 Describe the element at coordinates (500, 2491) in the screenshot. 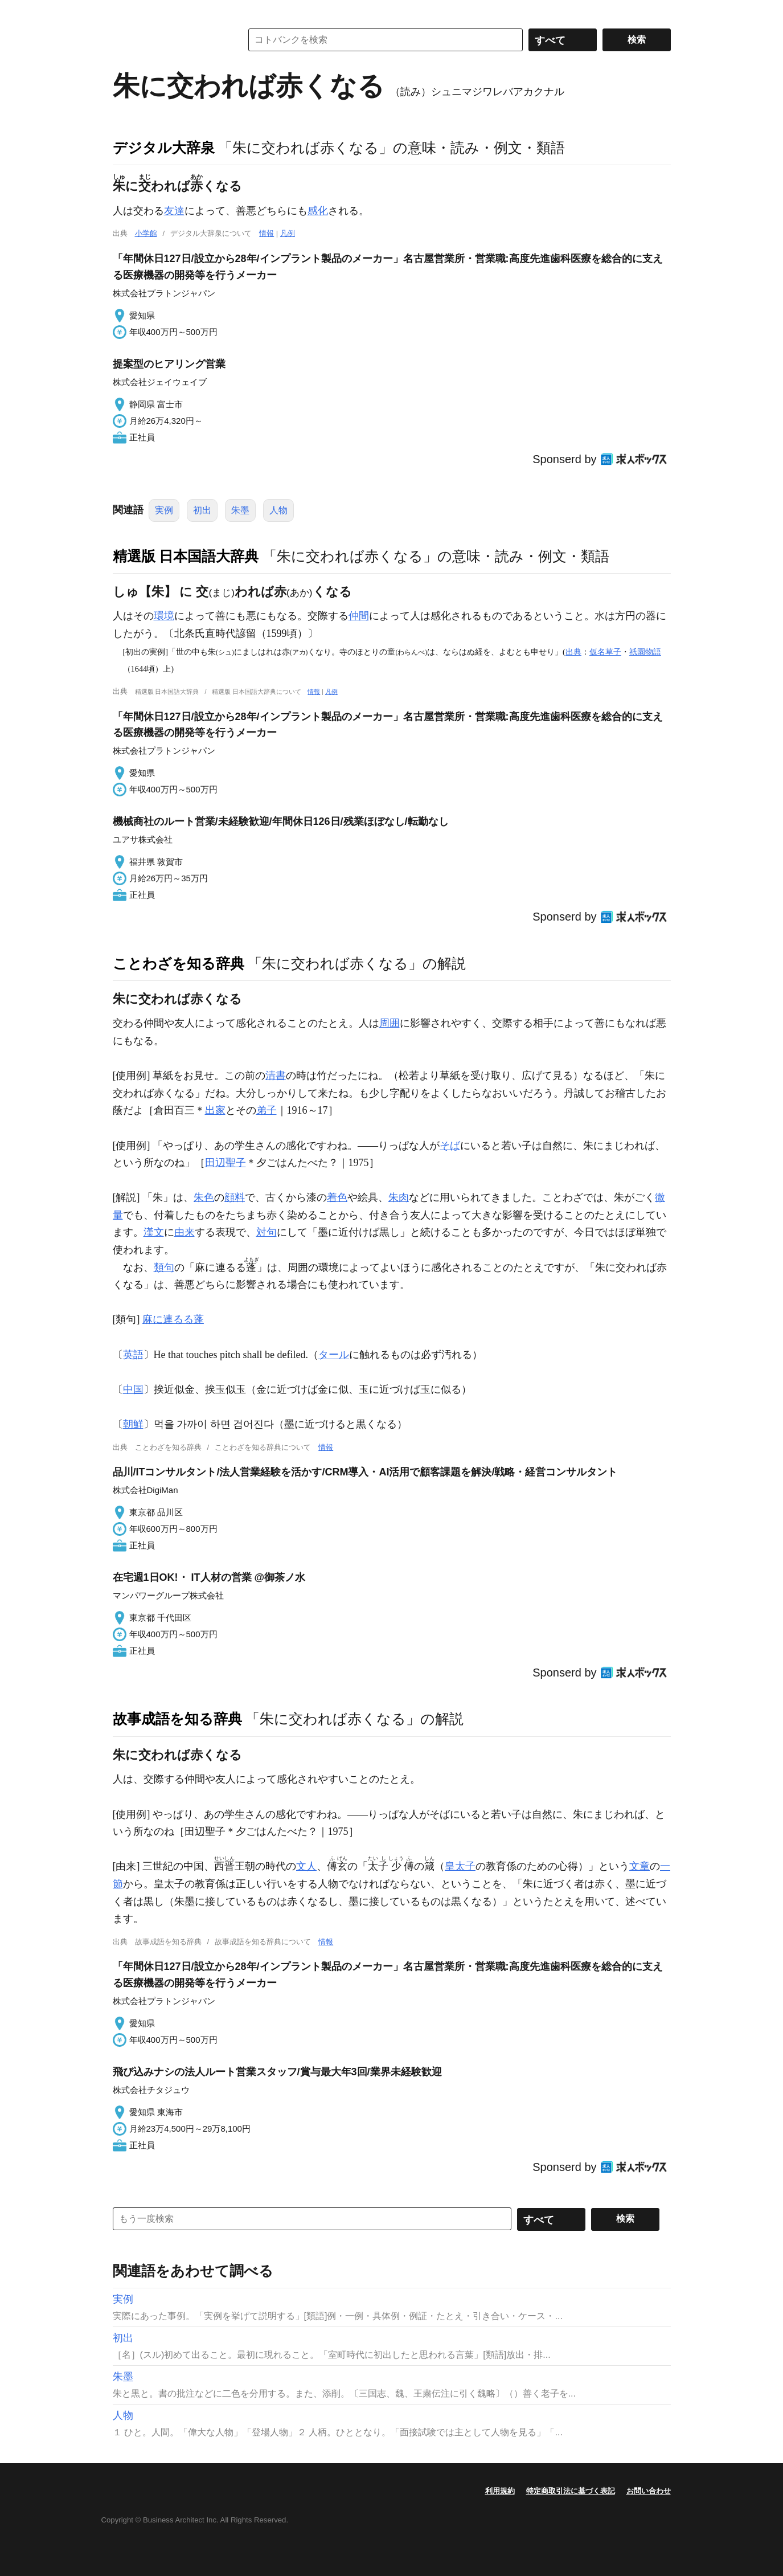

I see `利用規約` at that location.